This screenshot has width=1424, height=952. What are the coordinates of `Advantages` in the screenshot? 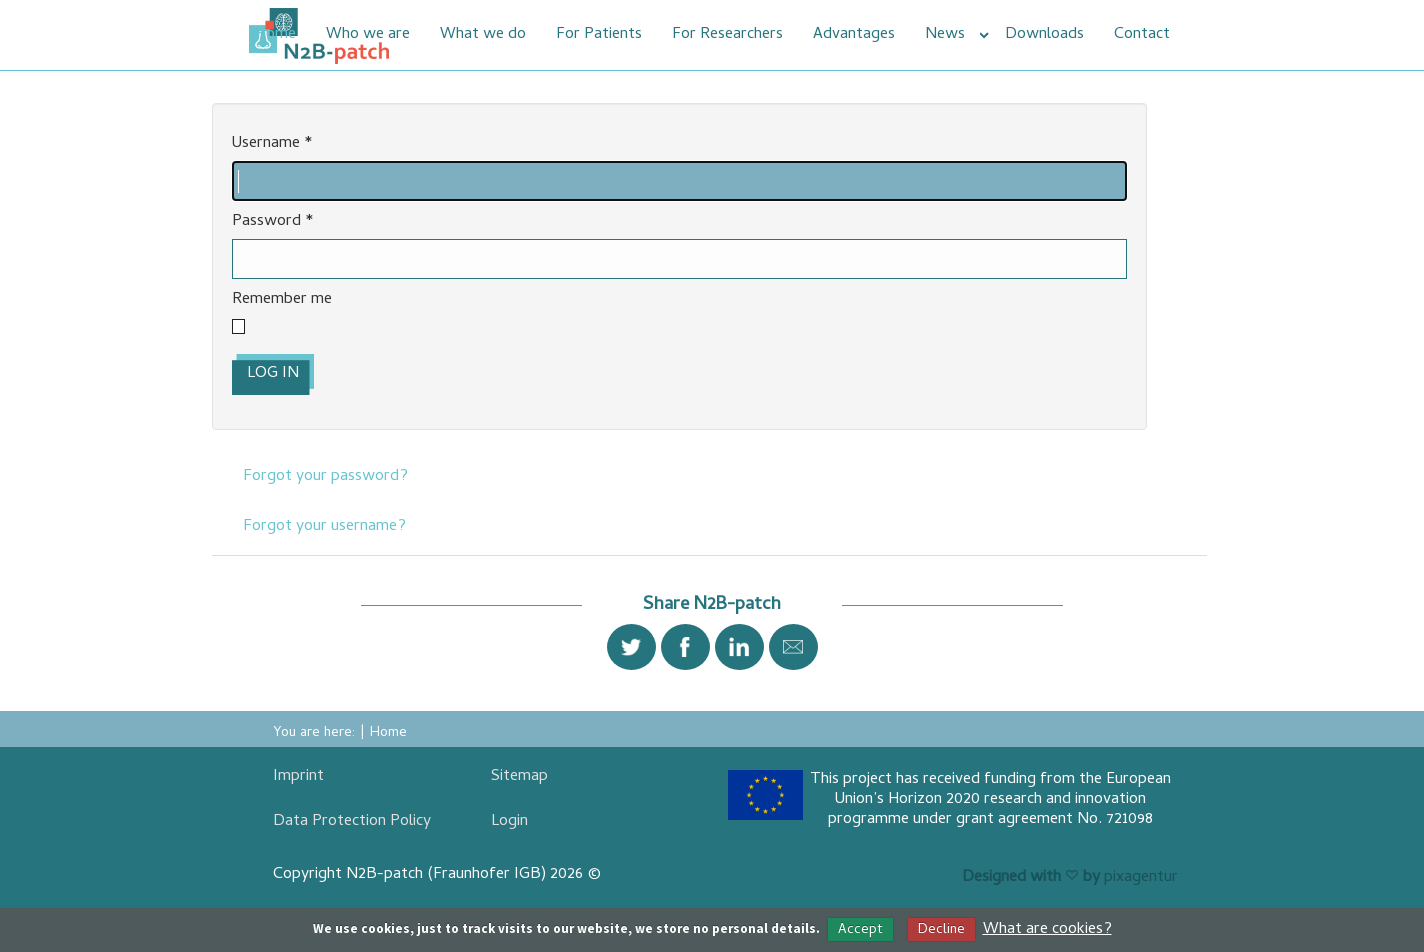 It's located at (854, 35).